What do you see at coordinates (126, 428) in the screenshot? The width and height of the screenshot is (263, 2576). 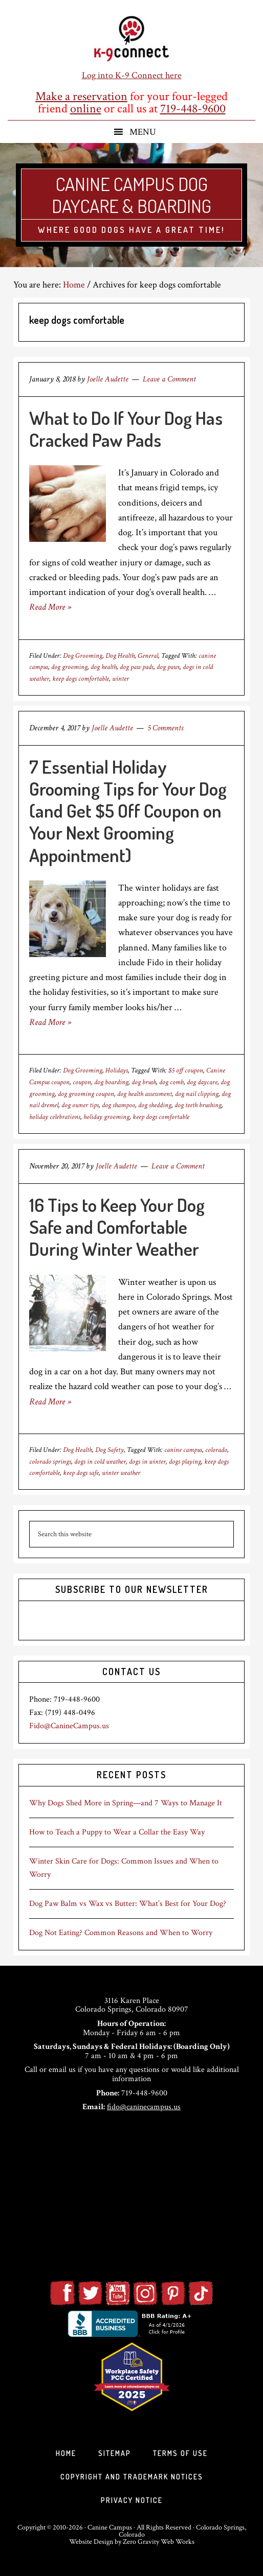 I see `What to Do If Your Dog Has Cracked Paw Pads` at bounding box center [126, 428].